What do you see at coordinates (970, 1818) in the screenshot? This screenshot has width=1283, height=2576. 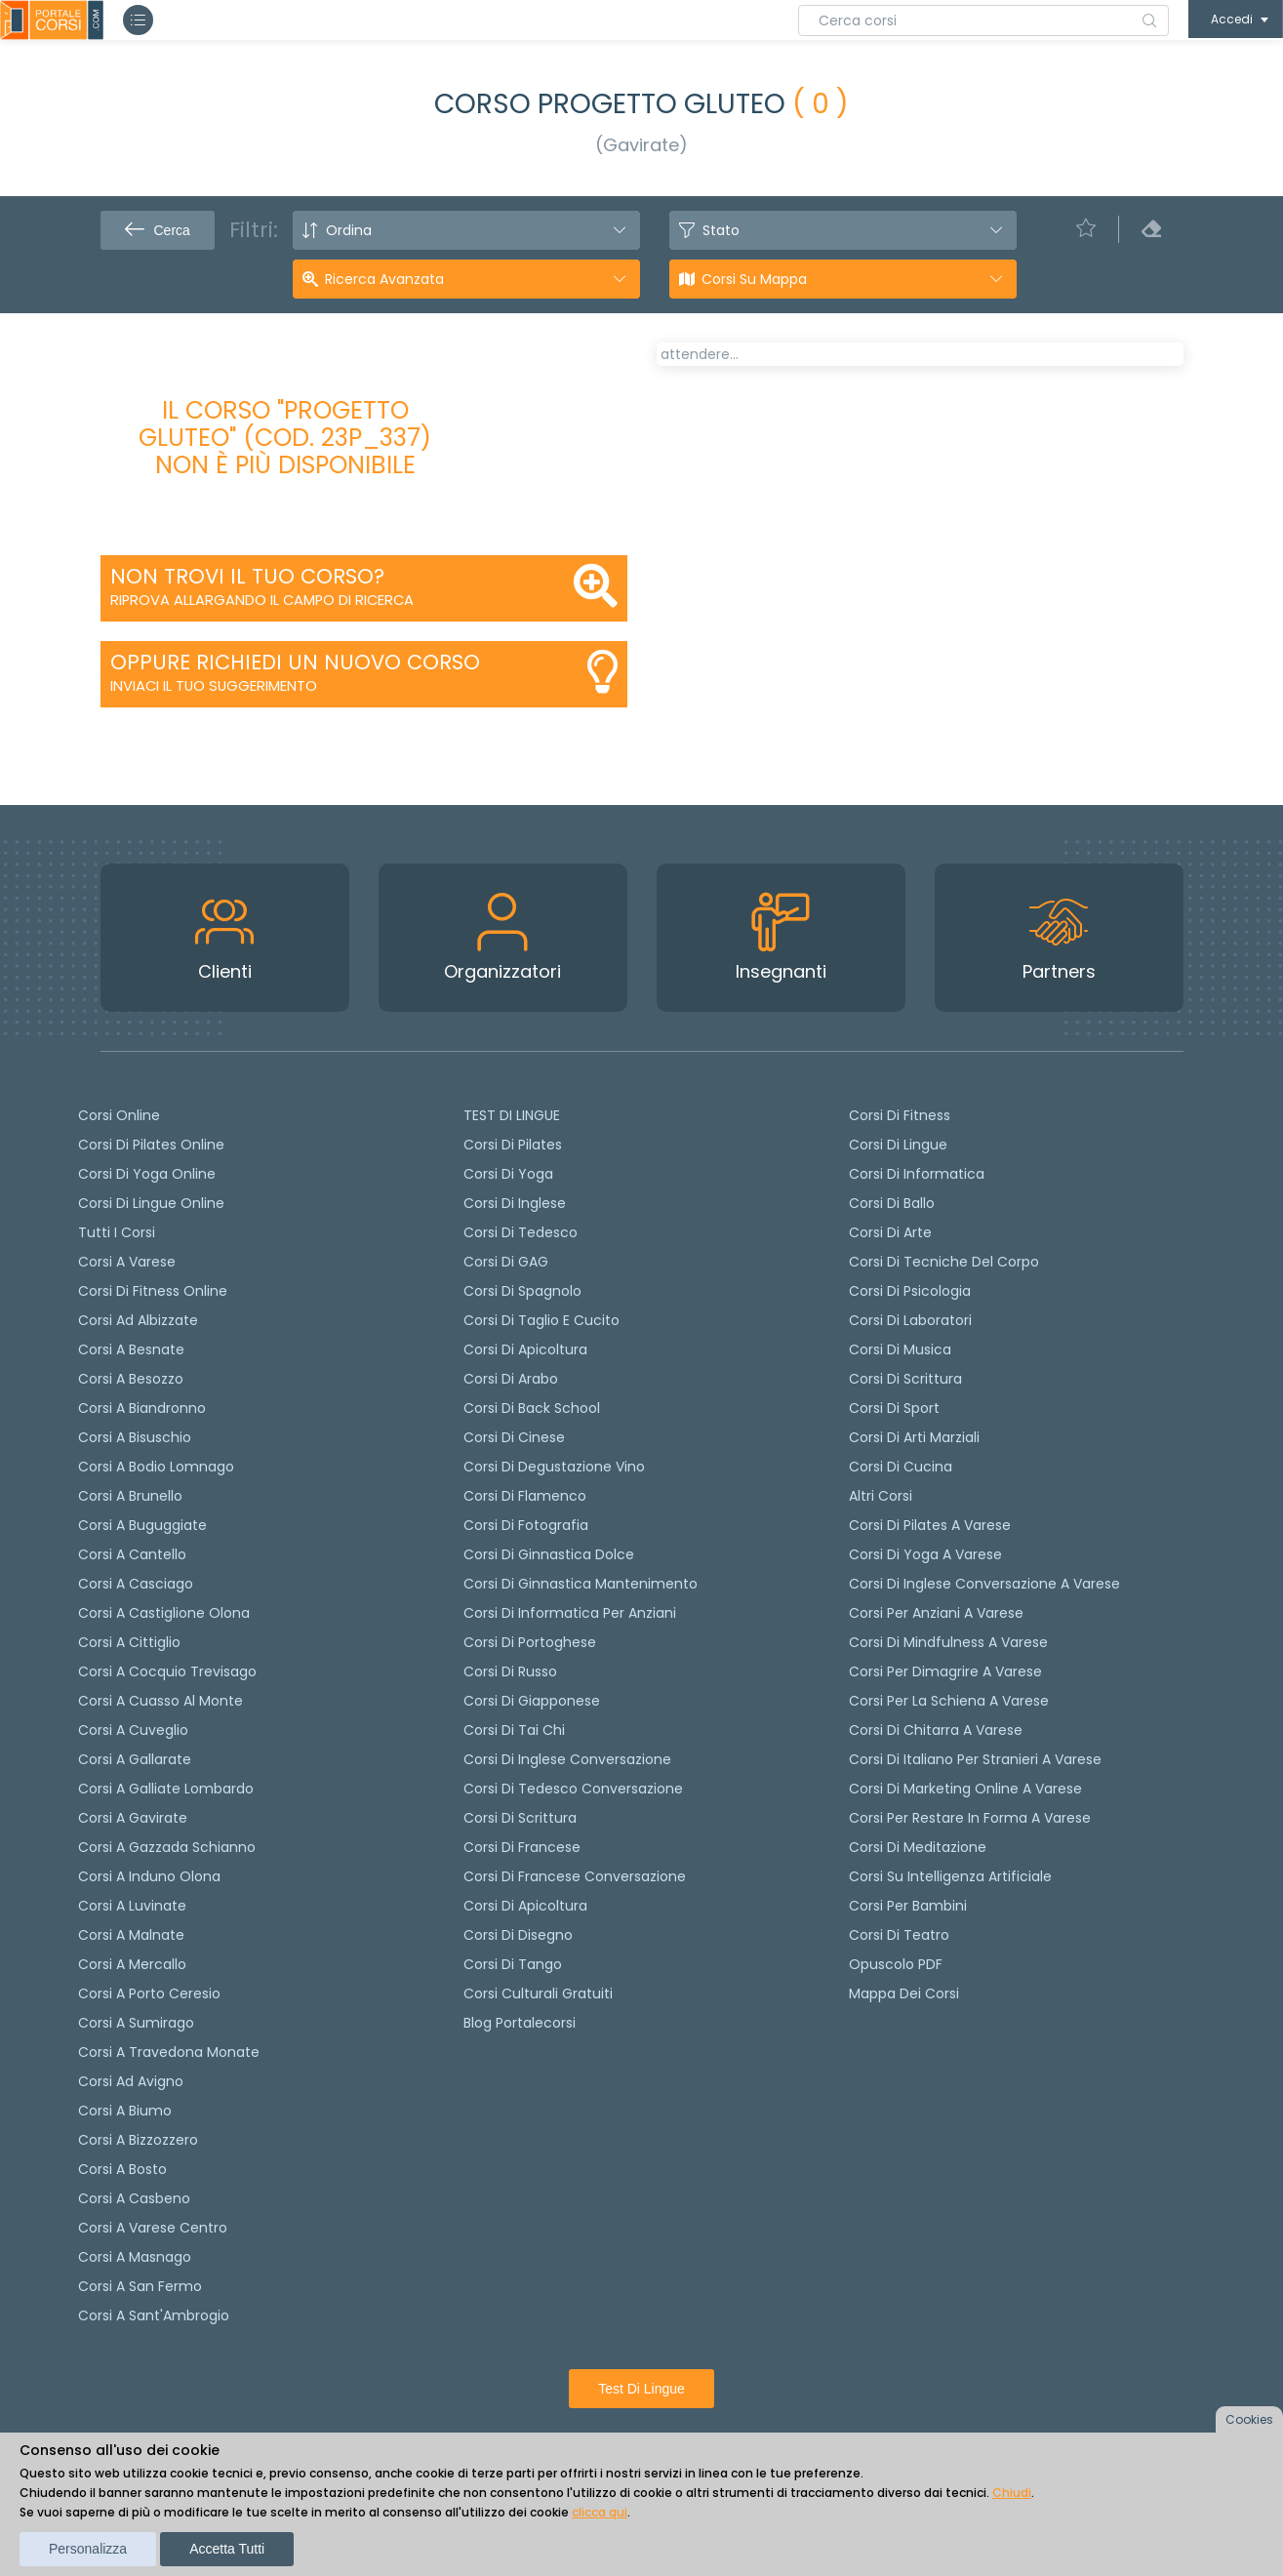 I see `Corsi per restare in forma a Varese` at bounding box center [970, 1818].